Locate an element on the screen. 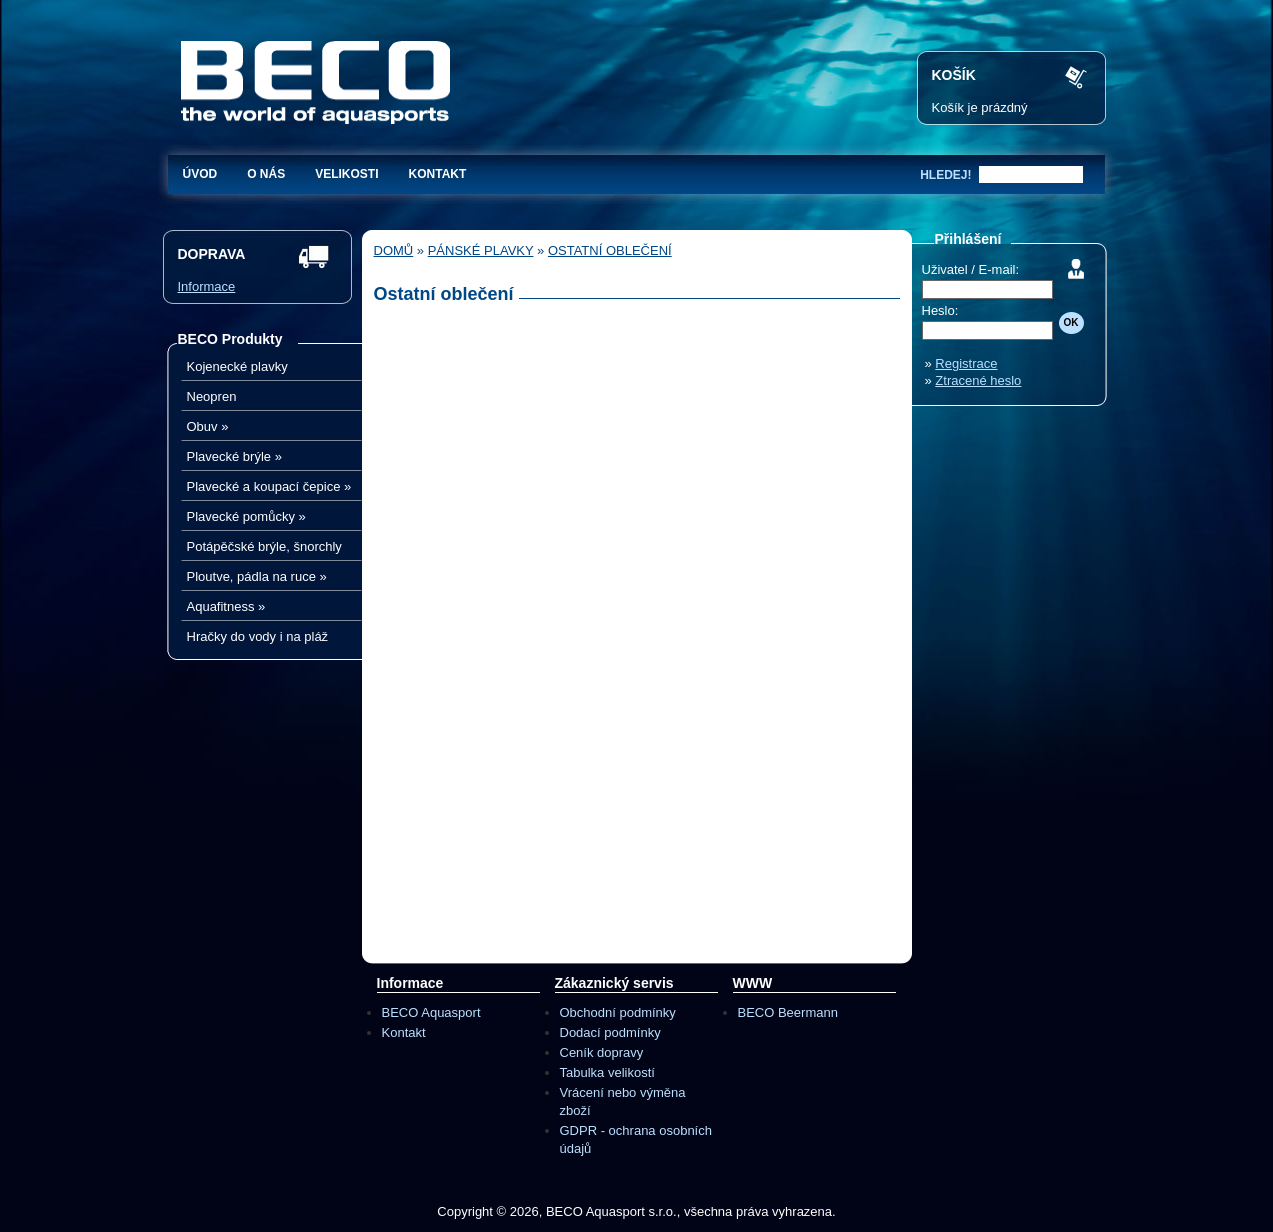 The image size is (1273, 1232). Plavecké pomůcky is located at coordinates (246, 516).